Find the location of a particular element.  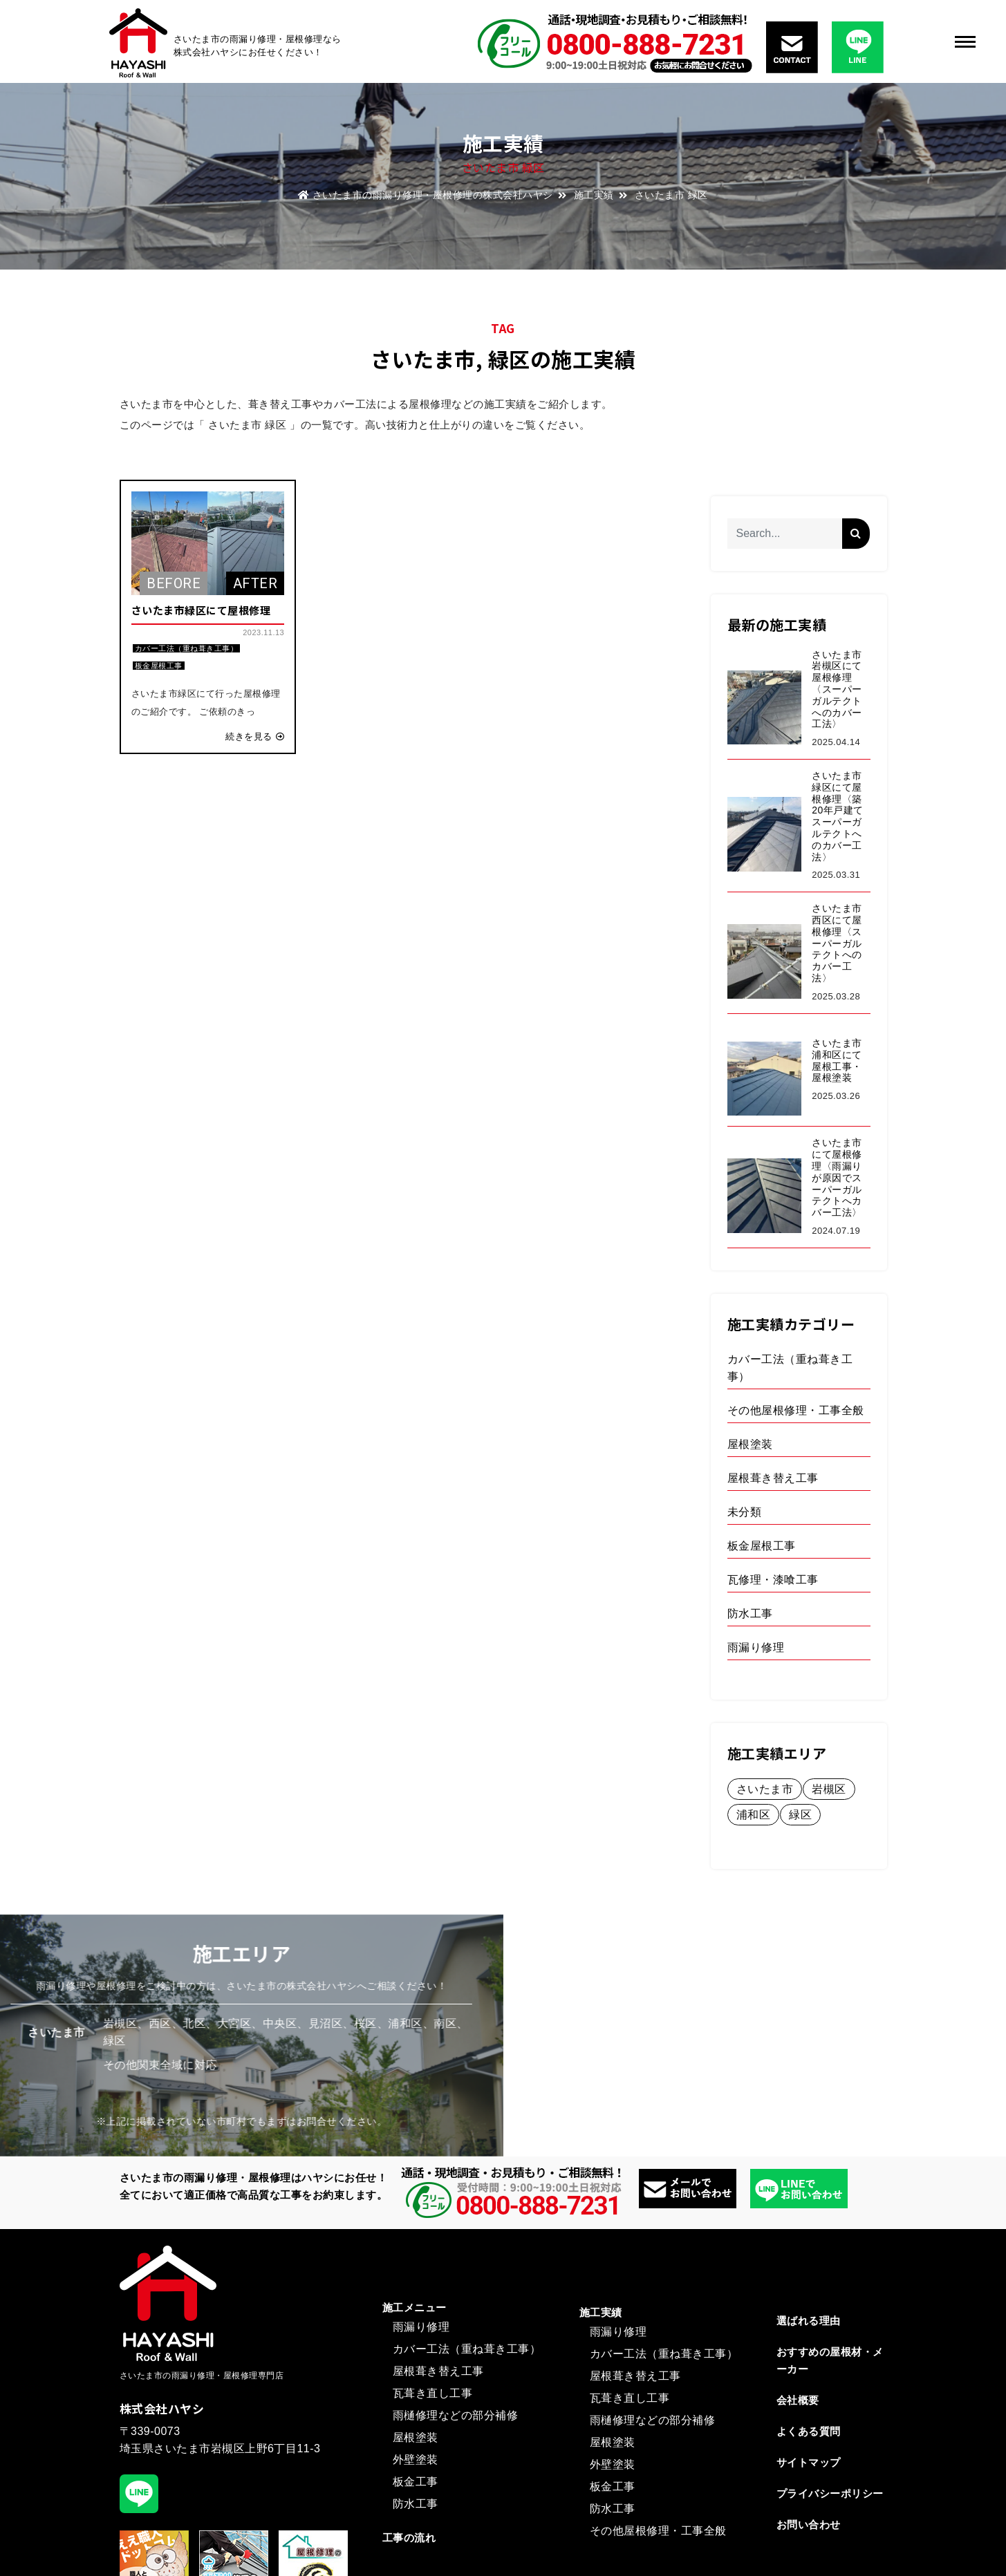

選ばれる理由 is located at coordinates (808, 2320).